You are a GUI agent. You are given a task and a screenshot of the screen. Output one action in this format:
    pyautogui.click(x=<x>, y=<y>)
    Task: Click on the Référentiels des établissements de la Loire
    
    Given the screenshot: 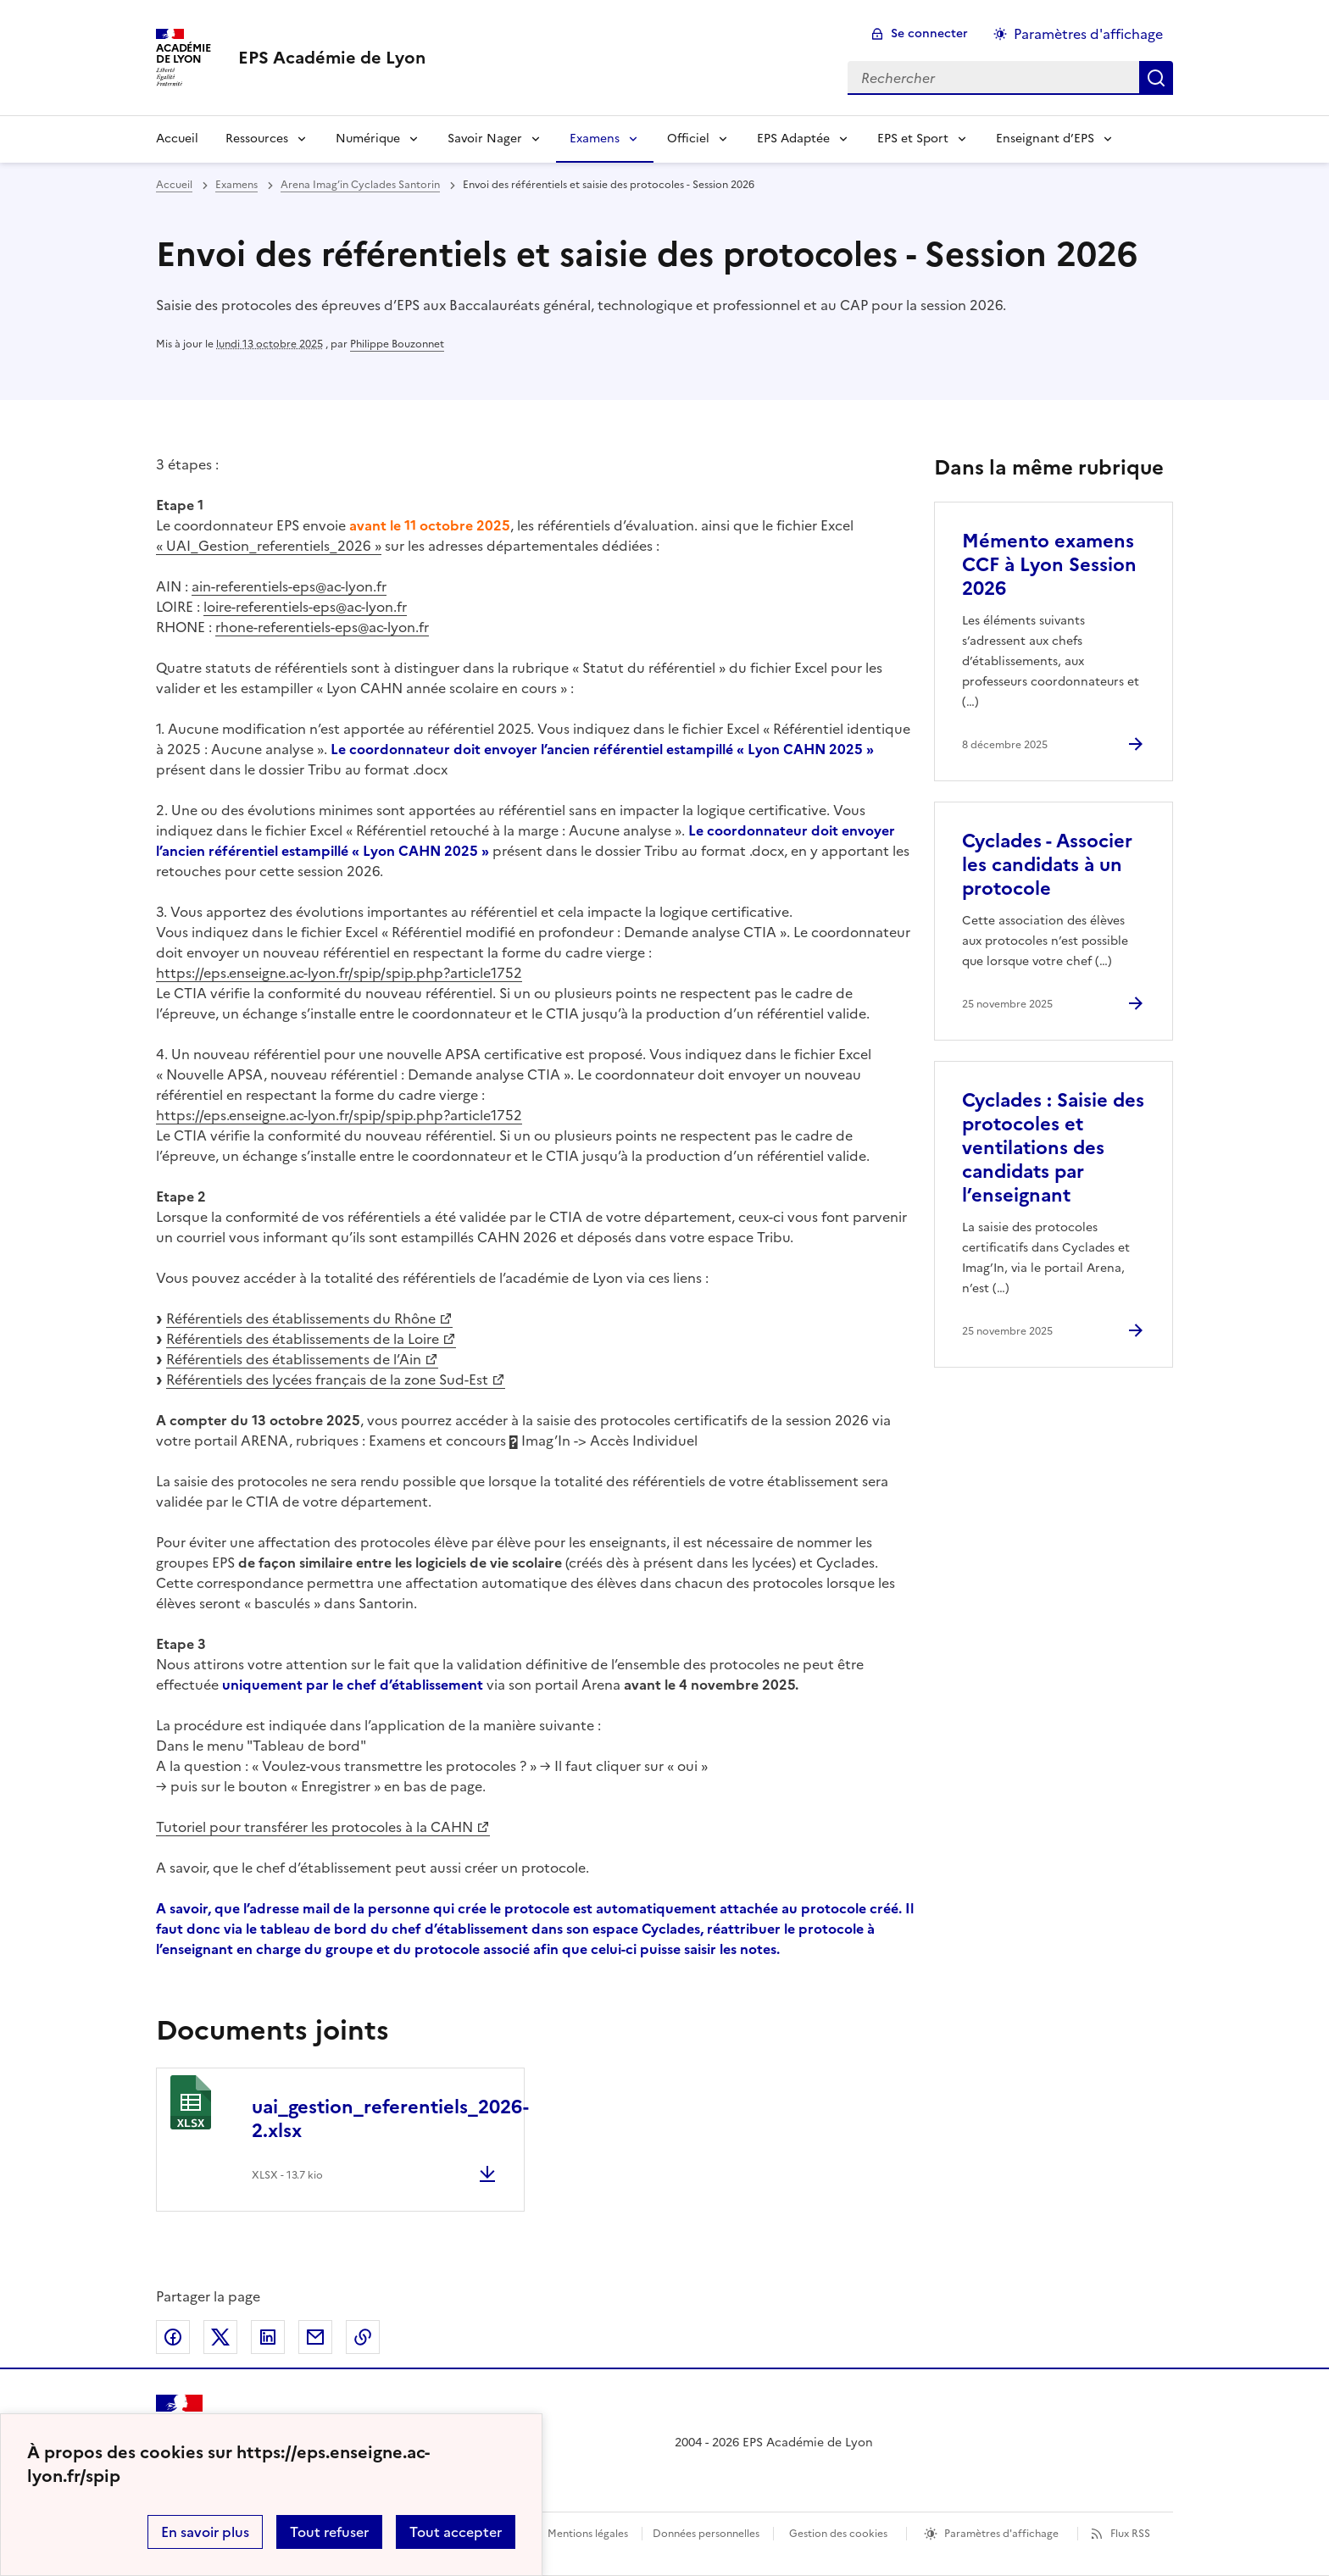 What is the action you would take?
    pyautogui.click(x=302, y=1339)
    